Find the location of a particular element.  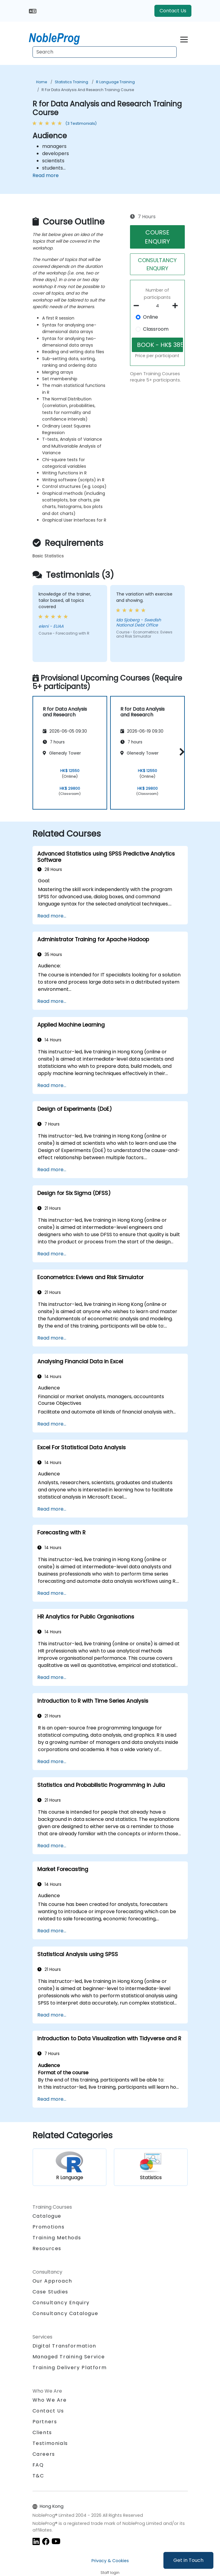

Privacy & Cookies is located at coordinates (110, 2561).